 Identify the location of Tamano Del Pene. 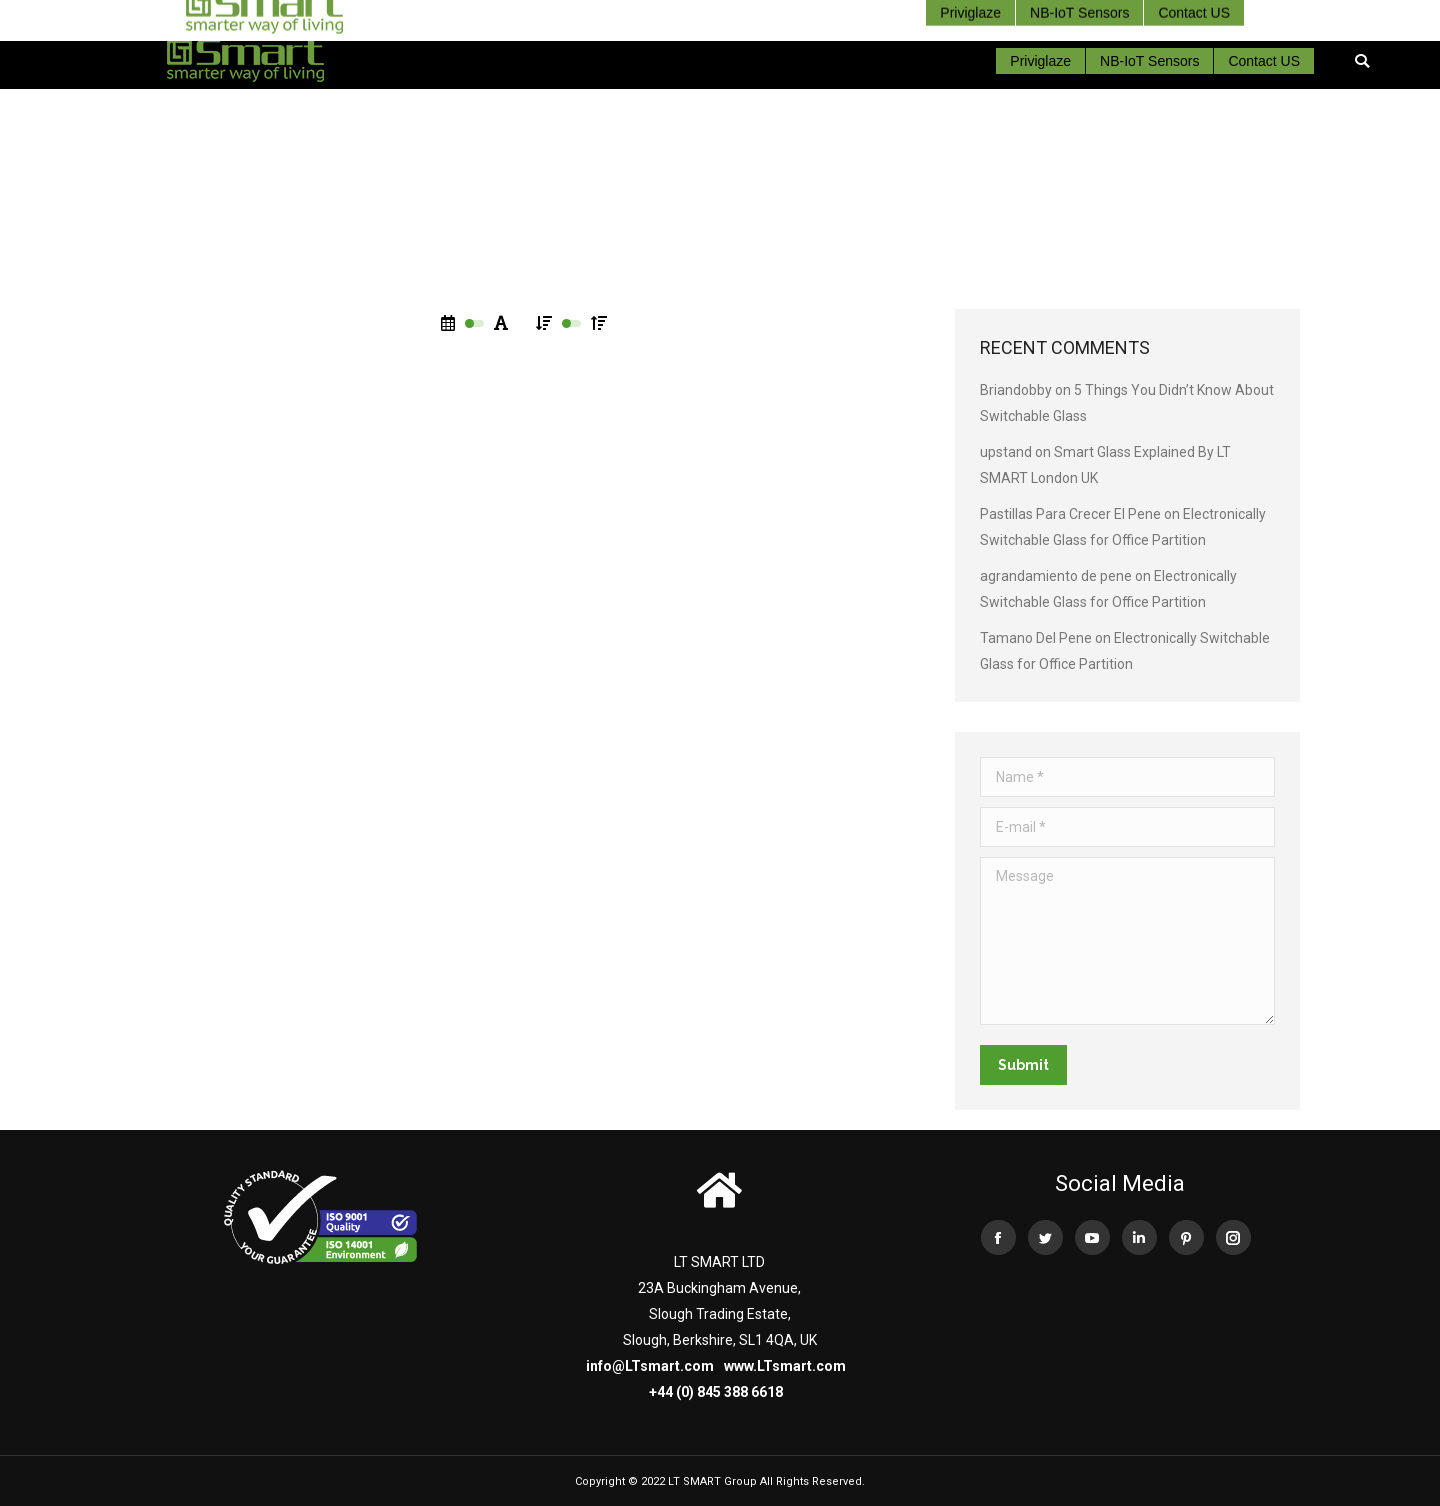
(1036, 638).